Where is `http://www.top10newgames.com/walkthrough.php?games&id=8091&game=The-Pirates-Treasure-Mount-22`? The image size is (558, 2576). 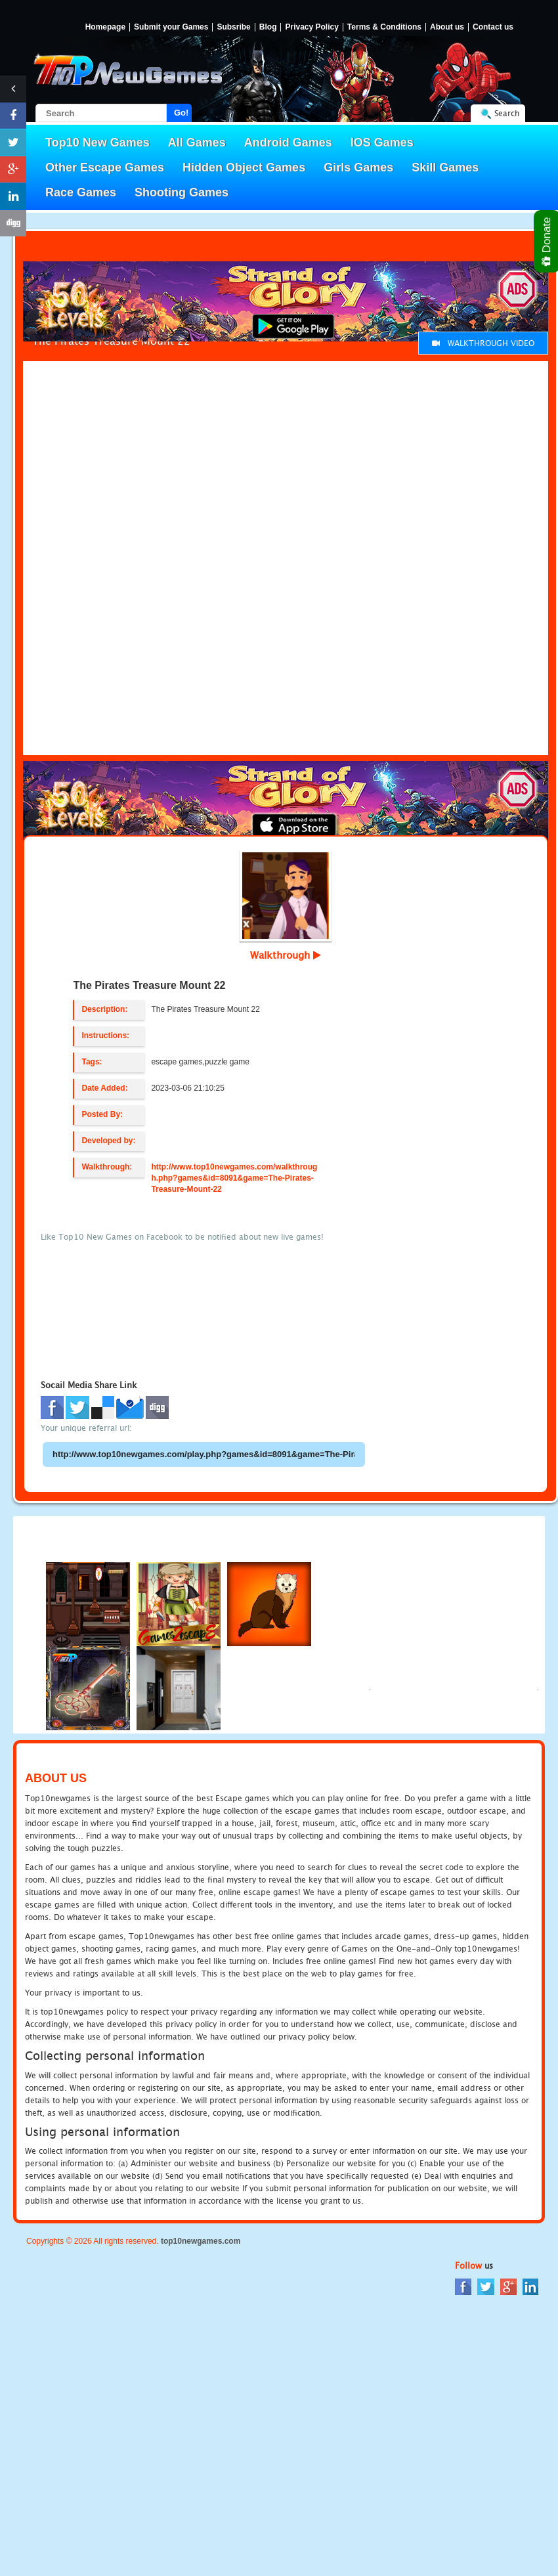 http://www.top10newgames.com/walkthrough.php?games&id=8091&game=The-Pirates-Treasure-Mount-22 is located at coordinates (234, 1178).